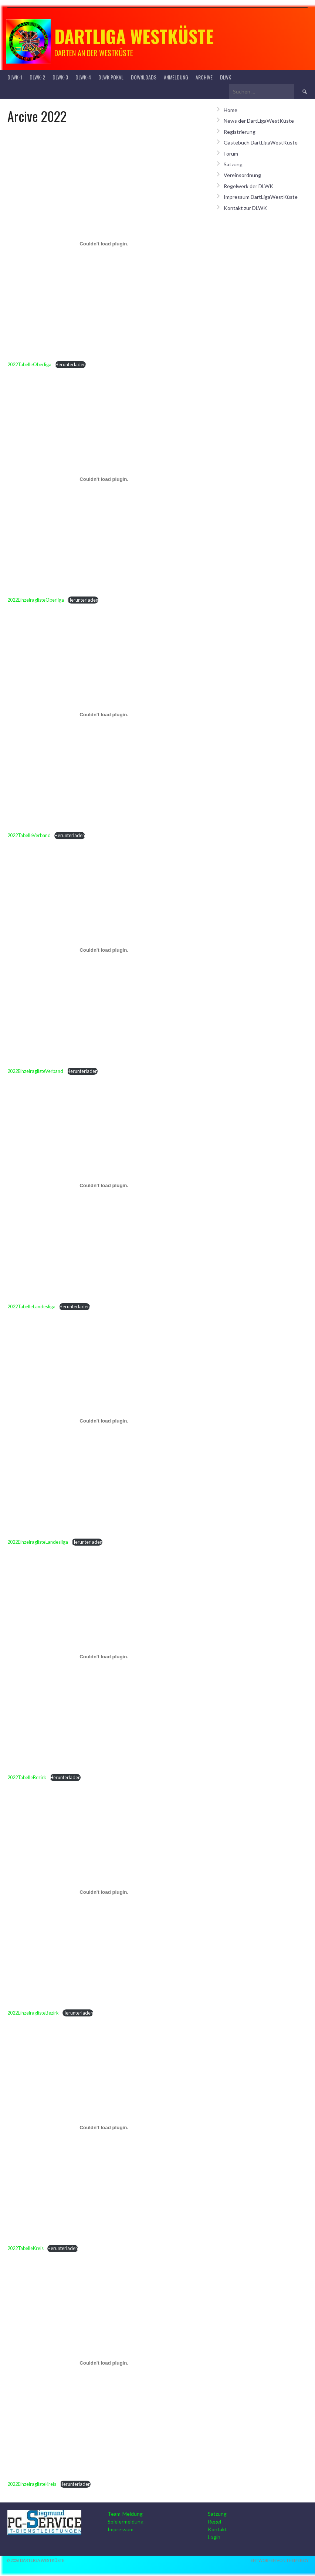  Describe the element at coordinates (37, 1542) in the screenshot. I see `2022EinzelraglisteLandesliga` at that location.